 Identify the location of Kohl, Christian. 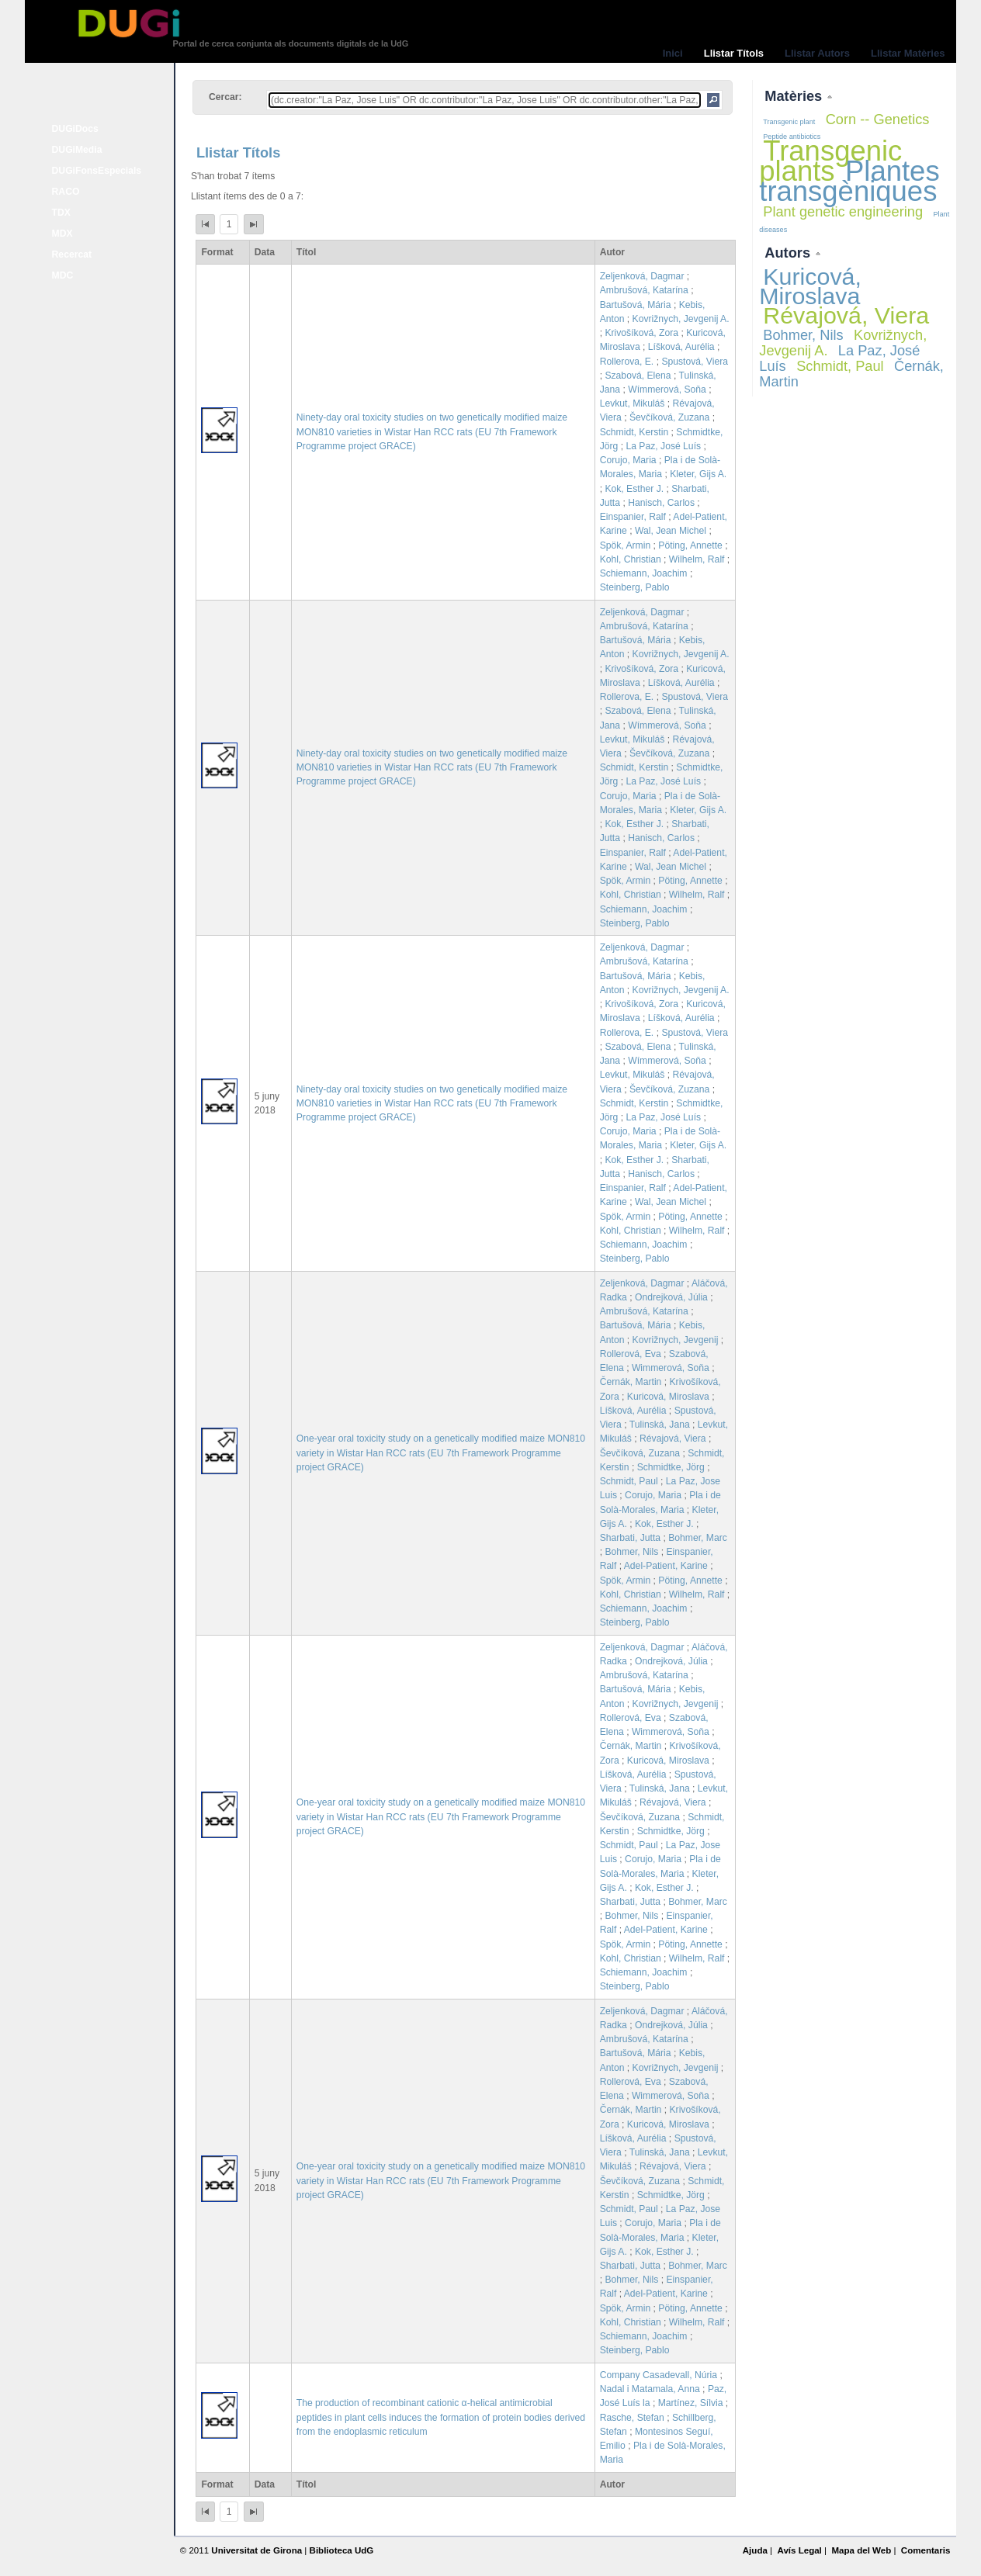
(630, 559).